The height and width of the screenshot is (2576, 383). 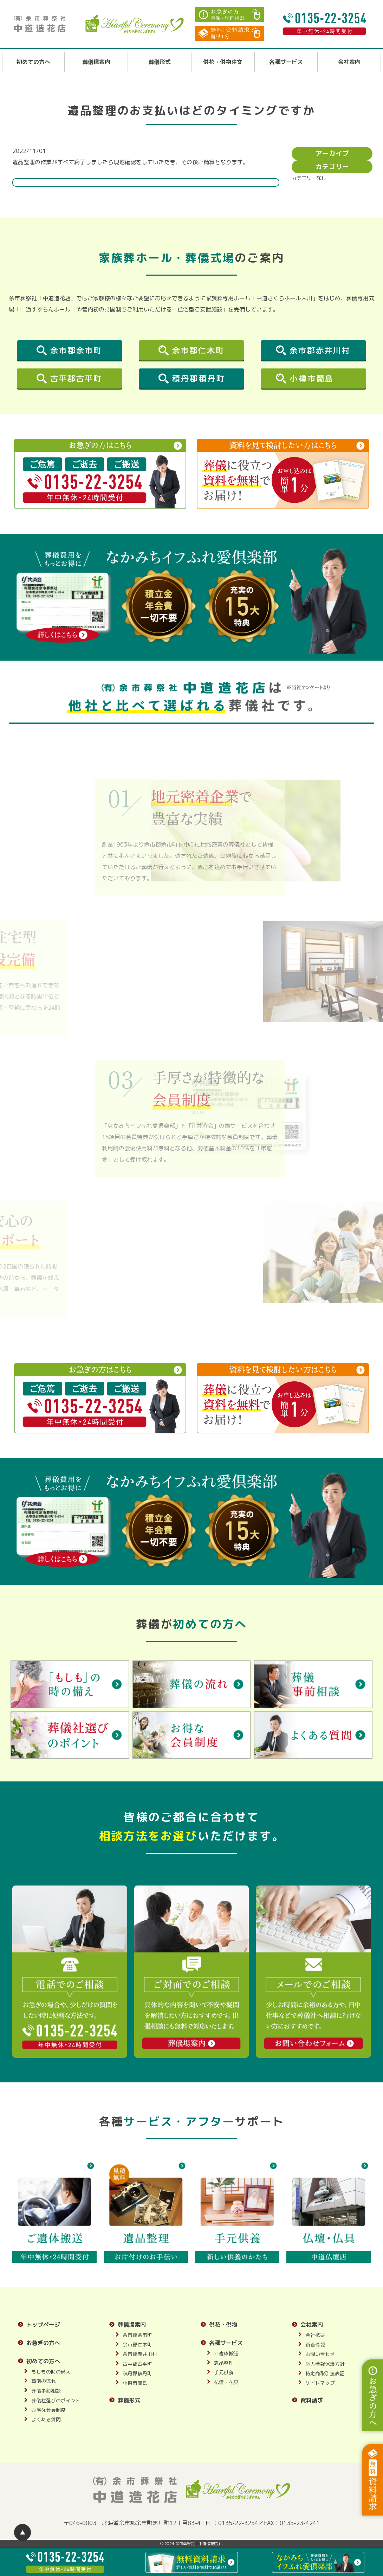 I want to click on 余市郡余市町, so click(x=137, y=2335).